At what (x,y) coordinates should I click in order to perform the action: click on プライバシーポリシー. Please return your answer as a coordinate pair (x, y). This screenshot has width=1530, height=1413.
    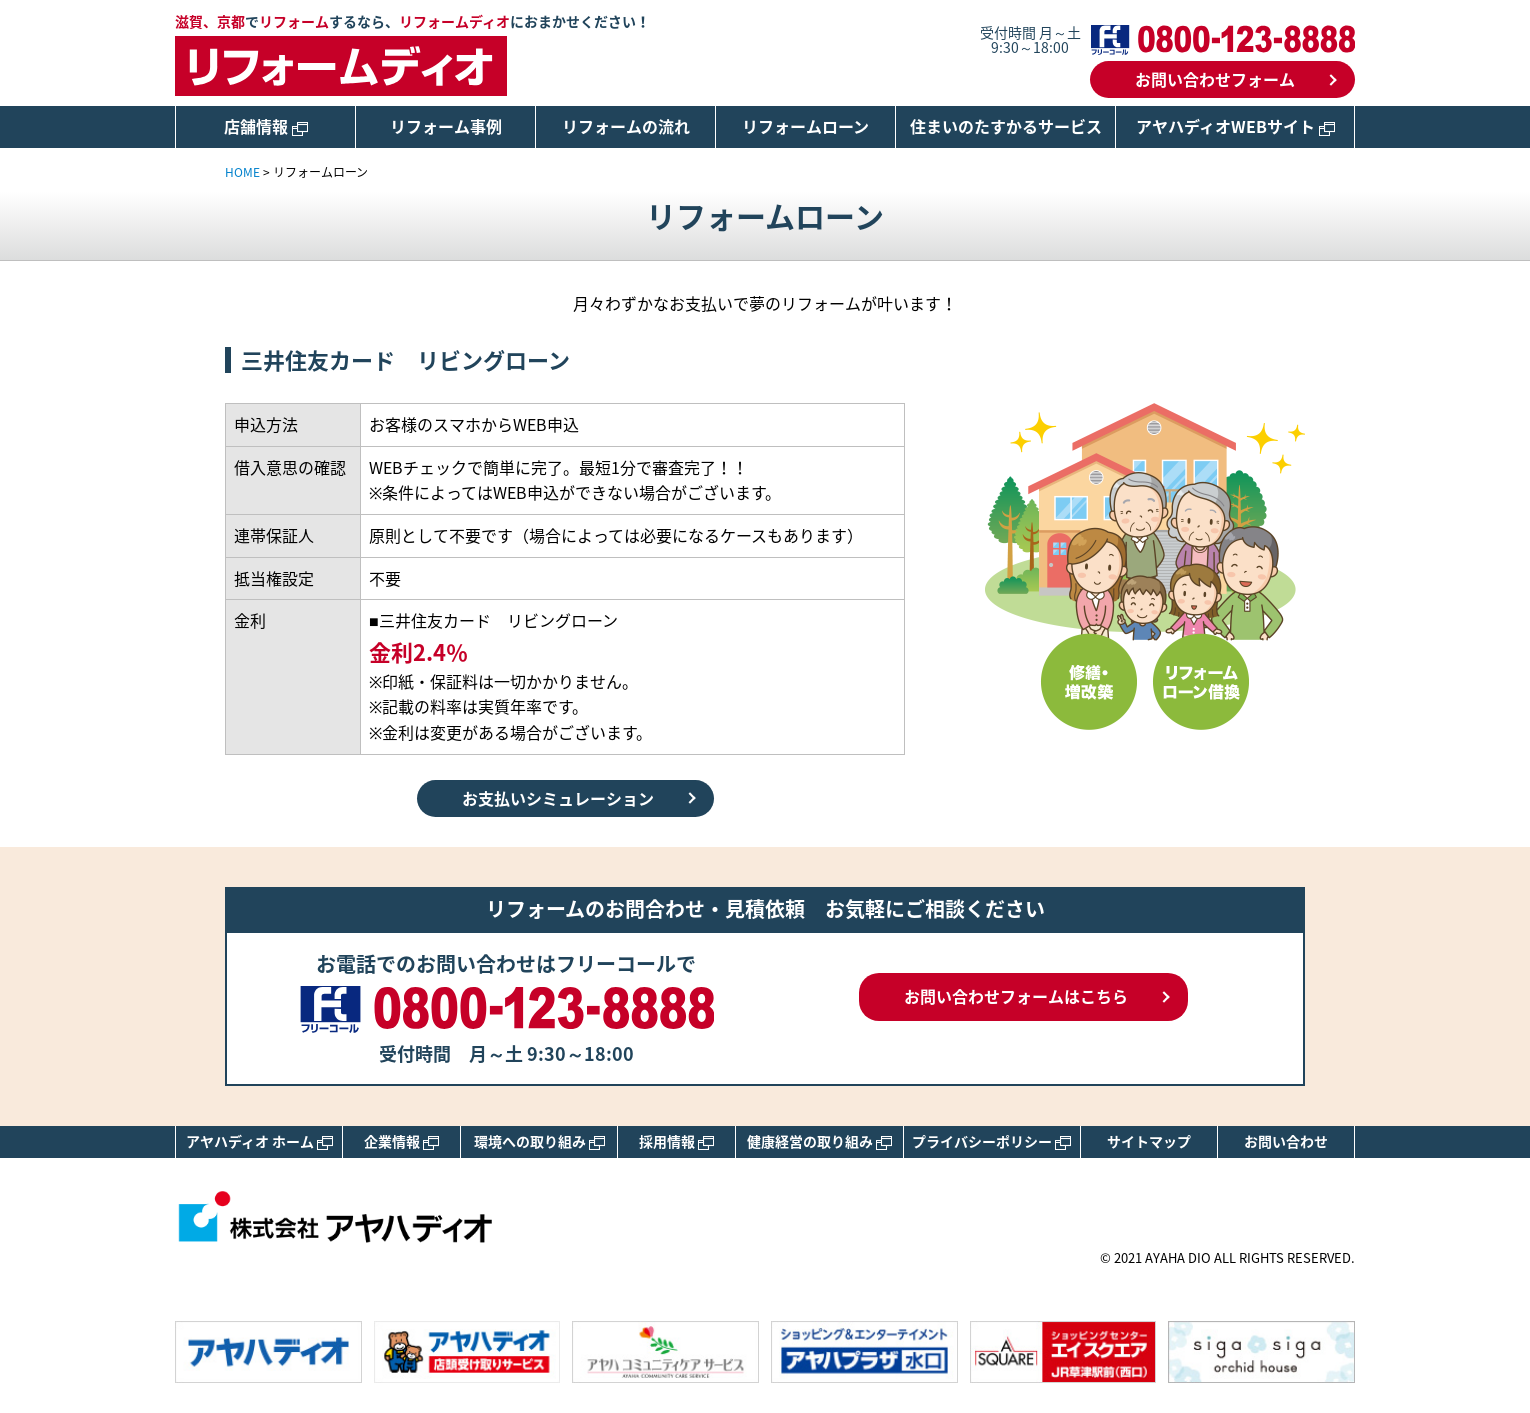
    Looking at the image, I should click on (991, 1141).